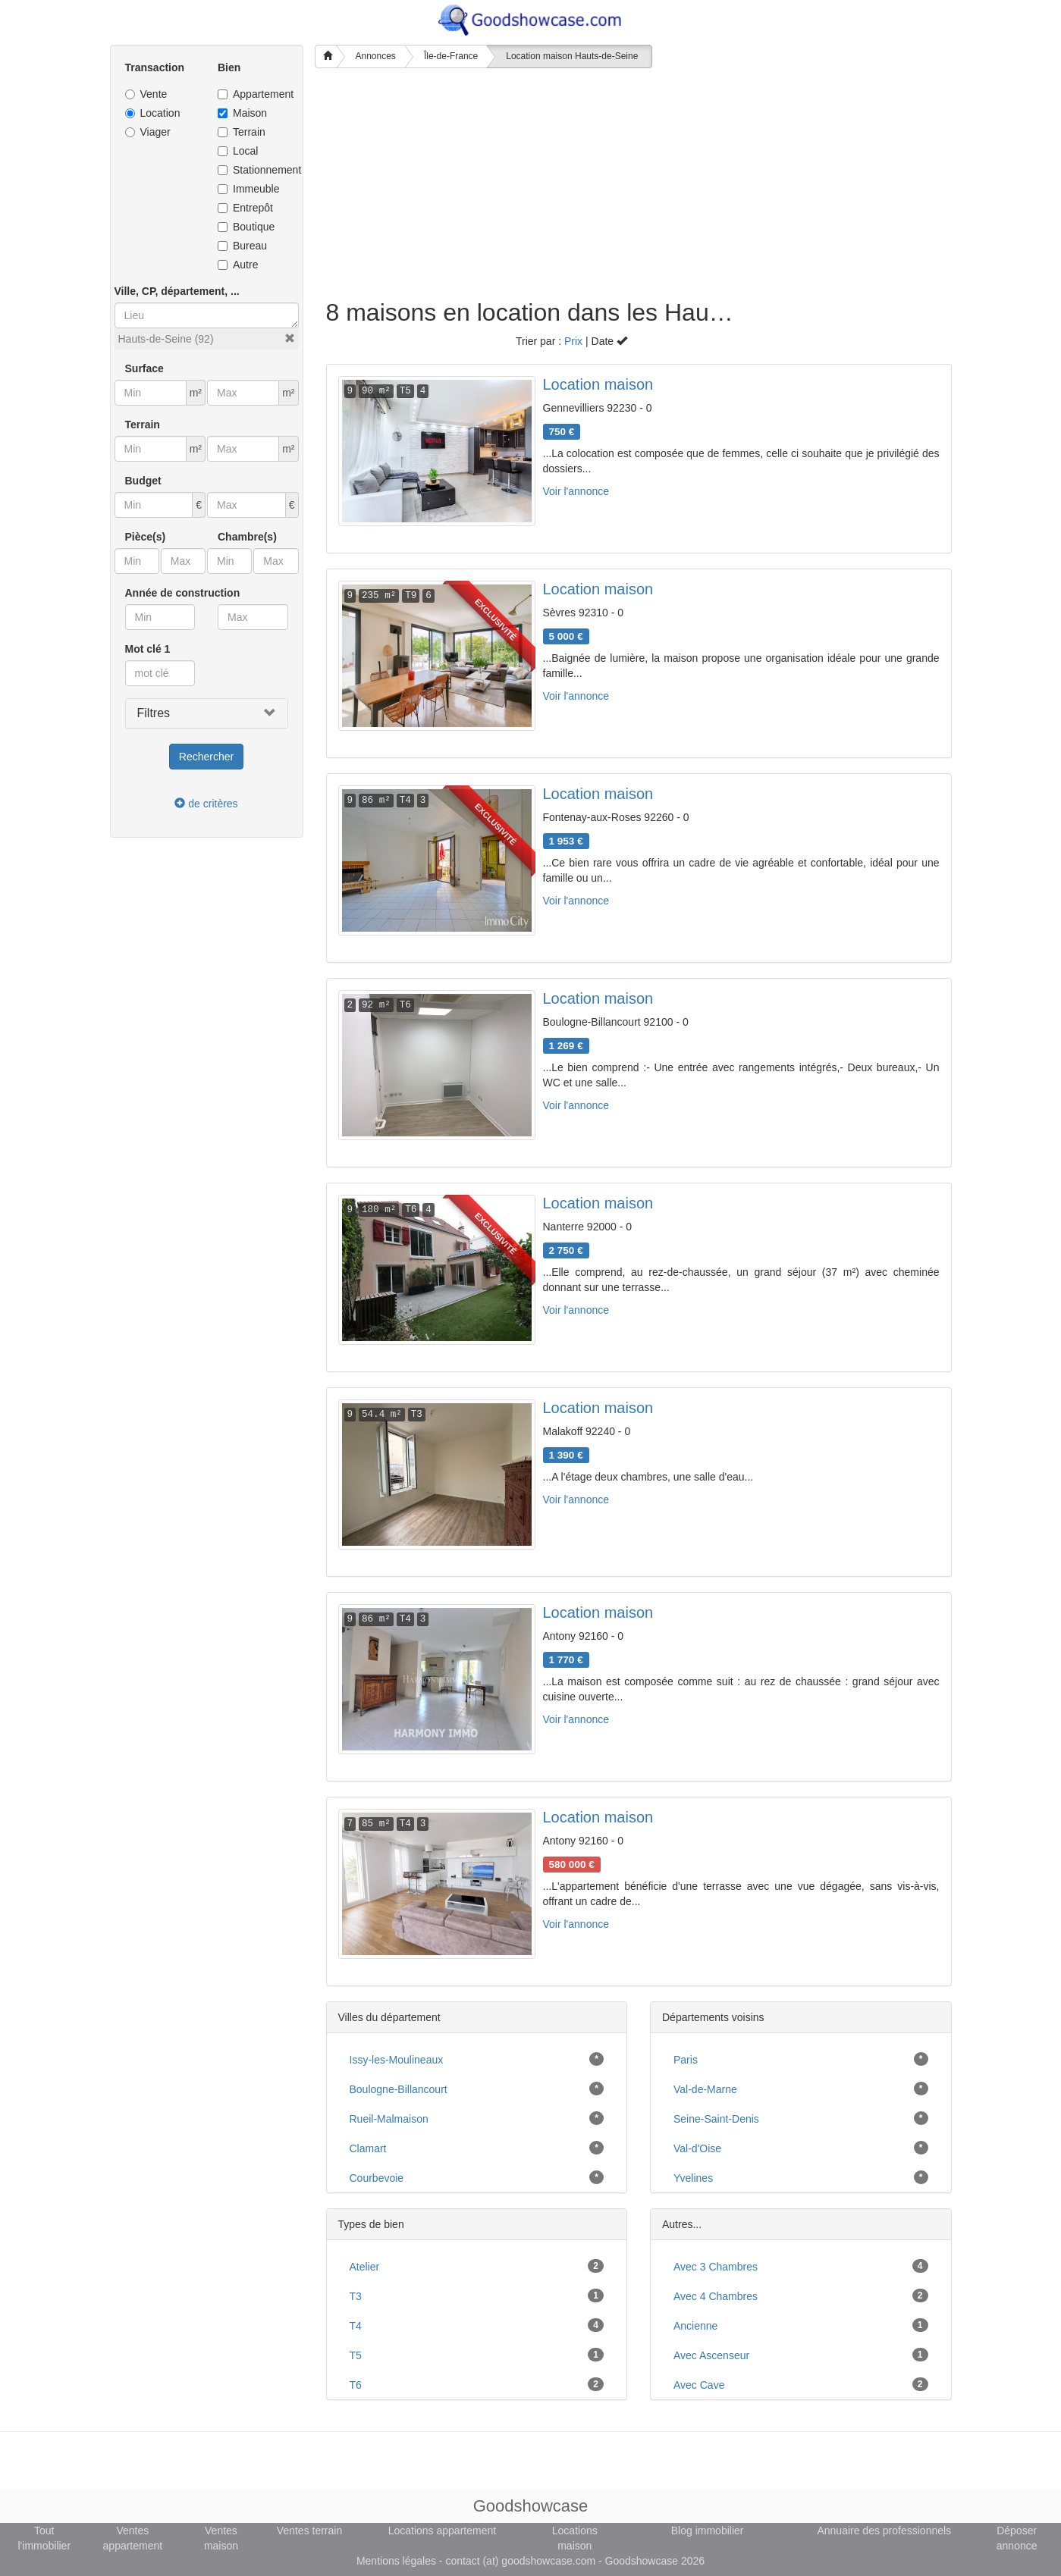 This screenshot has width=1061, height=2576. What do you see at coordinates (356, 2385) in the screenshot?
I see `T6` at bounding box center [356, 2385].